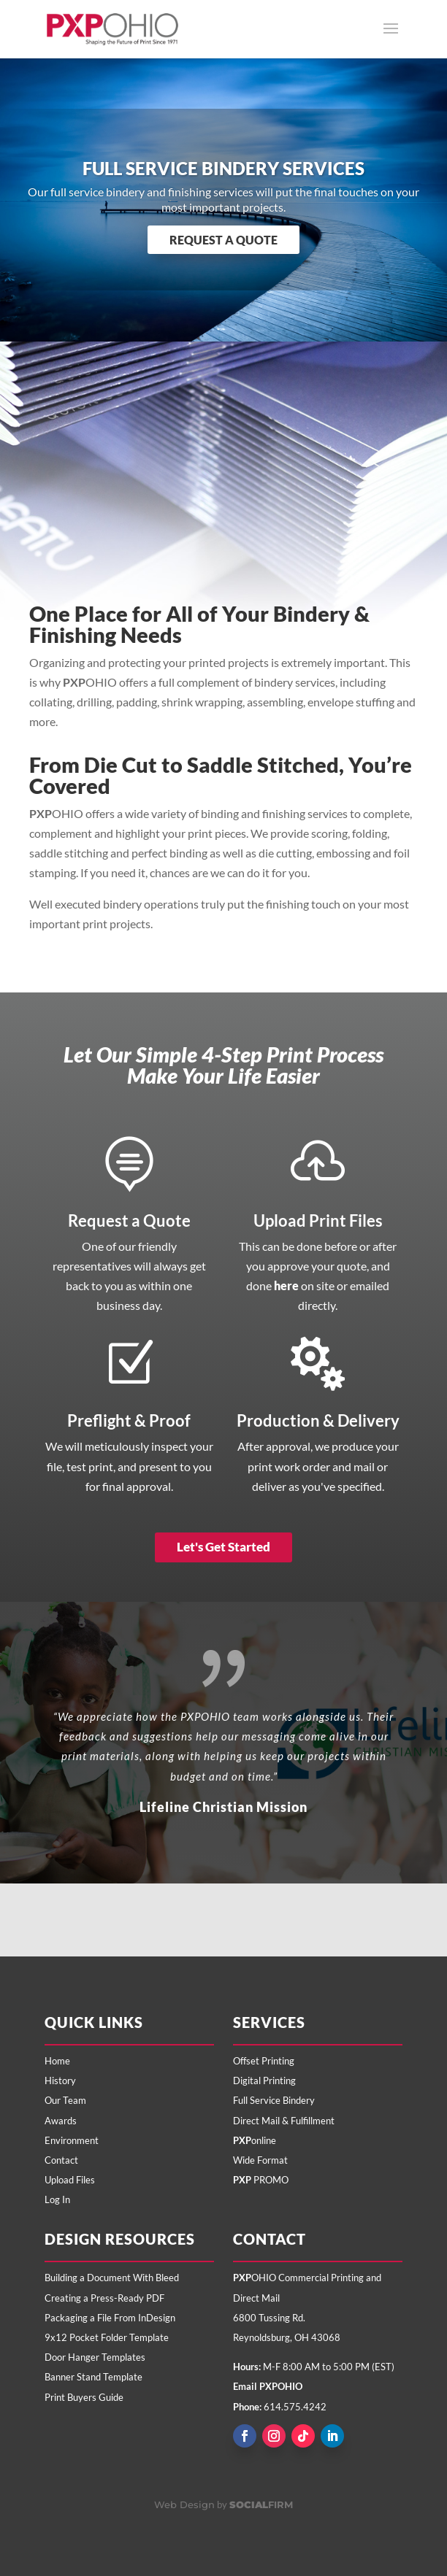  I want to click on 9x12 Pocket Folder Template, so click(107, 2337).